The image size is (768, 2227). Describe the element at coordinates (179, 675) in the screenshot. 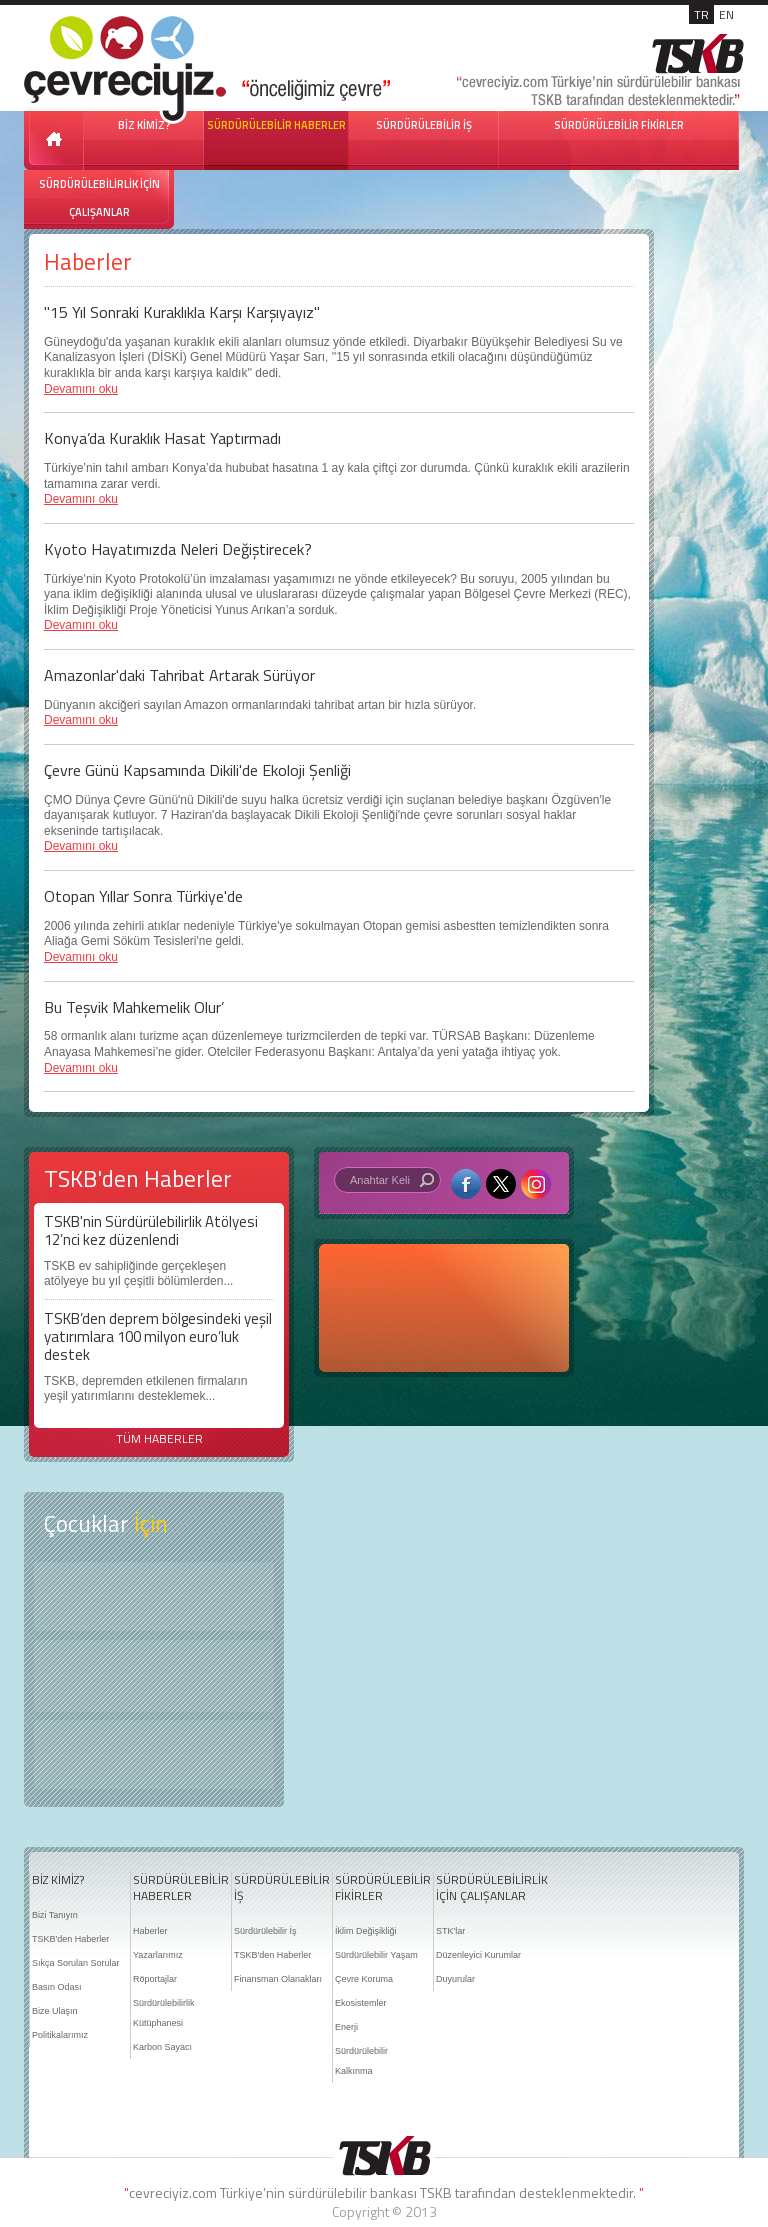

I see `Amazonlar'daki Tahribat Artarak Sürüyor` at that location.